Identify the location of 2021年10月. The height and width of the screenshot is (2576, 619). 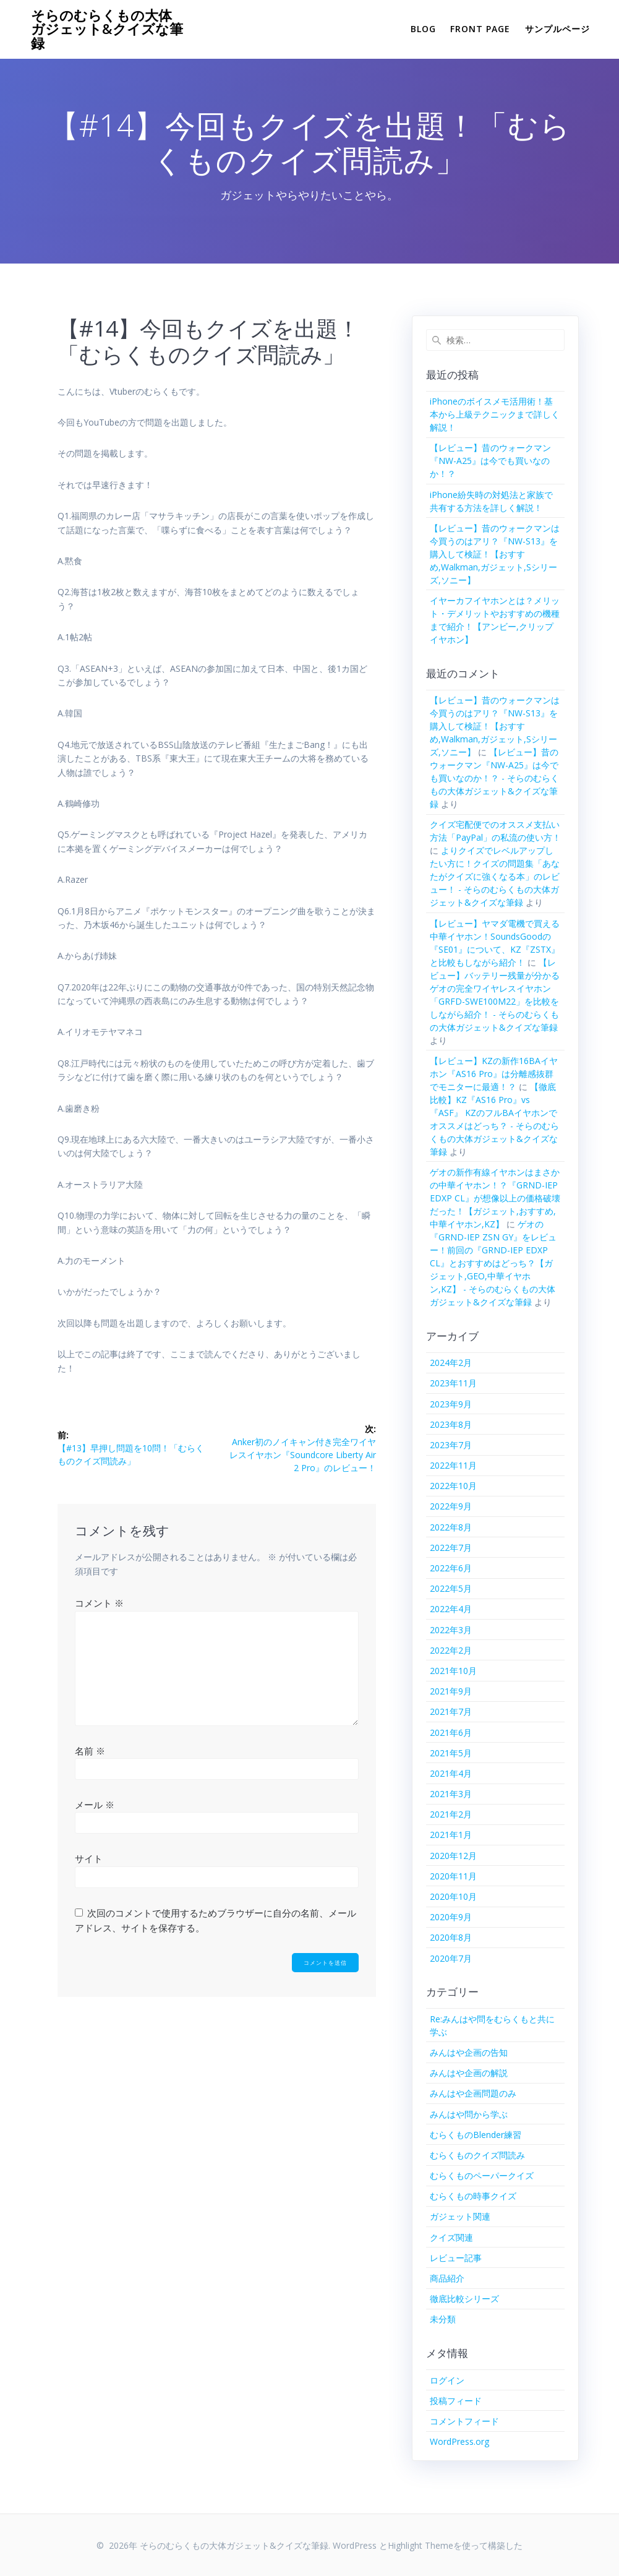
(453, 1671).